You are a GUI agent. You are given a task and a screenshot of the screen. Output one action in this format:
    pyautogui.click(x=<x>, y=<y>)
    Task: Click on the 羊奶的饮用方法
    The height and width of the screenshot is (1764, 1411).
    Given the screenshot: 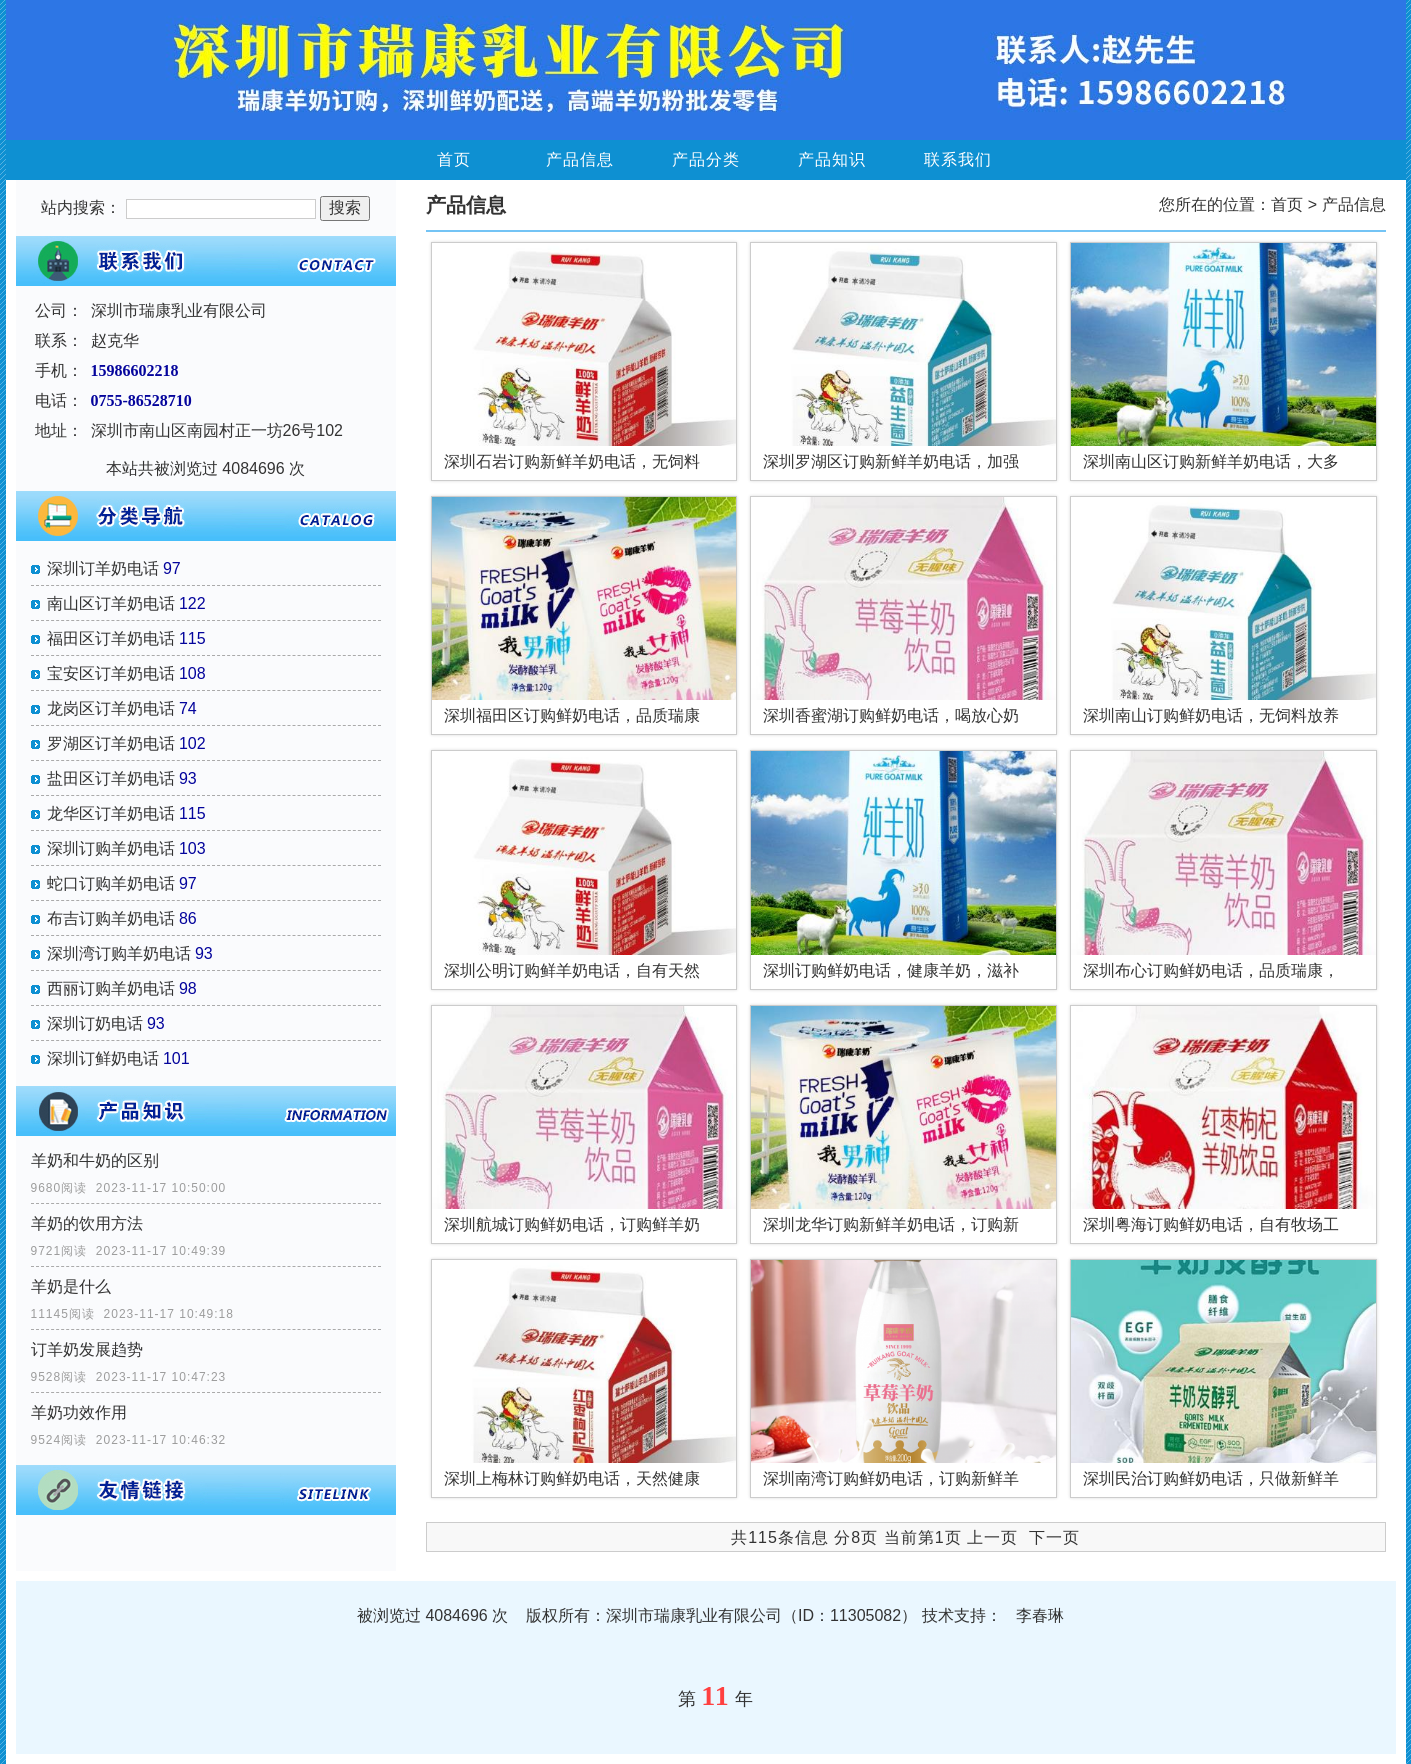 What is the action you would take?
    pyautogui.click(x=87, y=1223)
    